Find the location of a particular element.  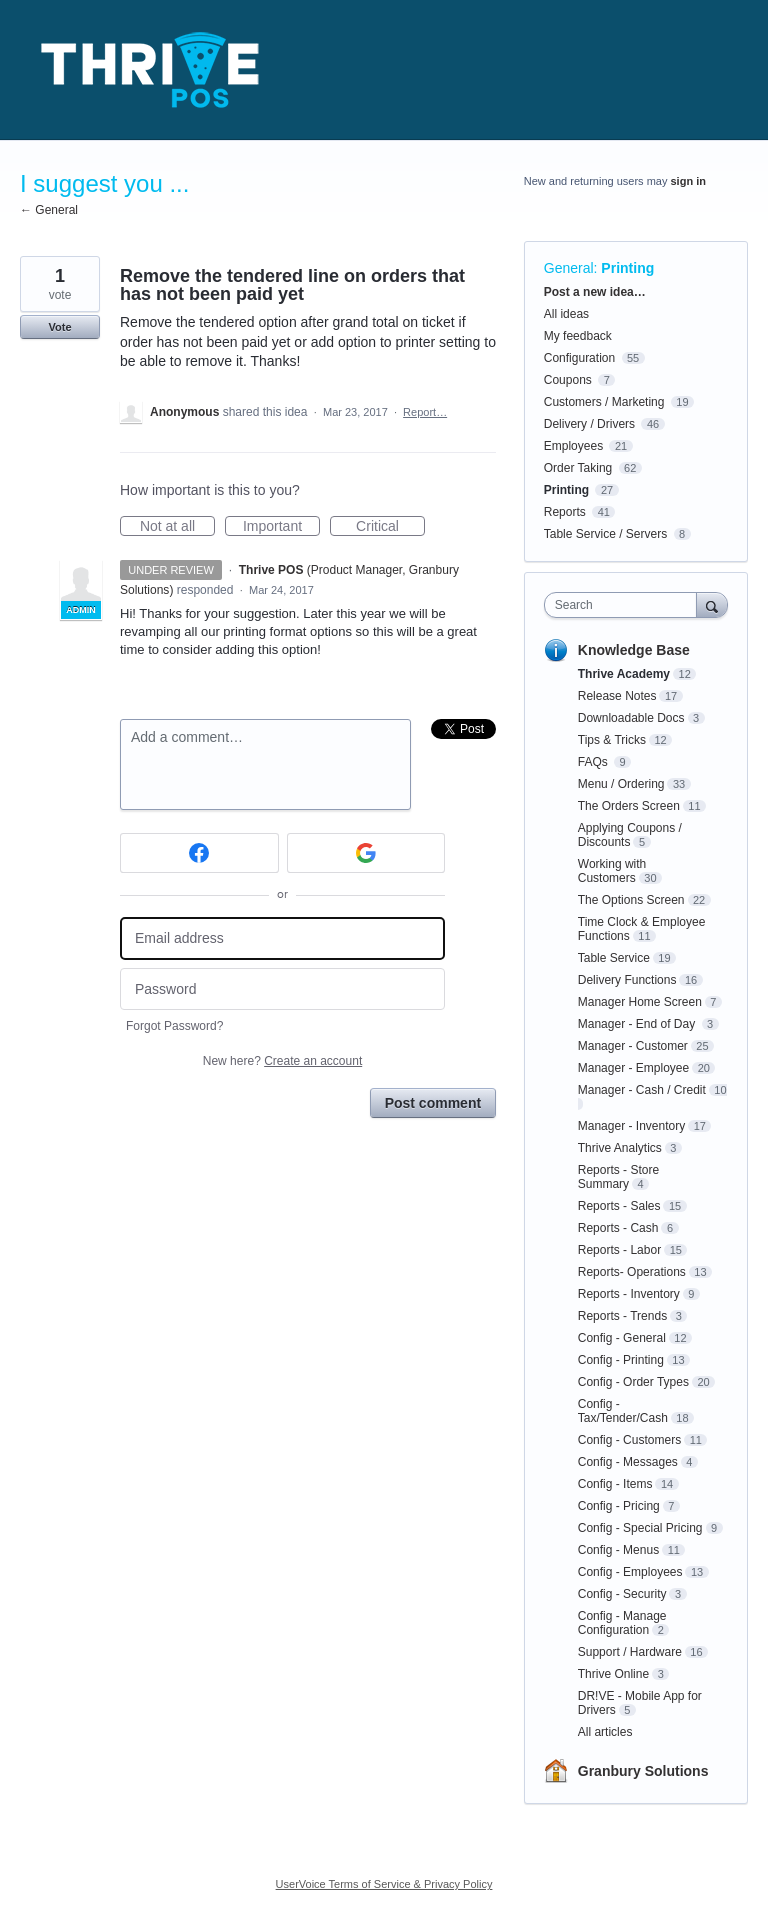

Manager - End of Day is located at coordinates (638, 1024).